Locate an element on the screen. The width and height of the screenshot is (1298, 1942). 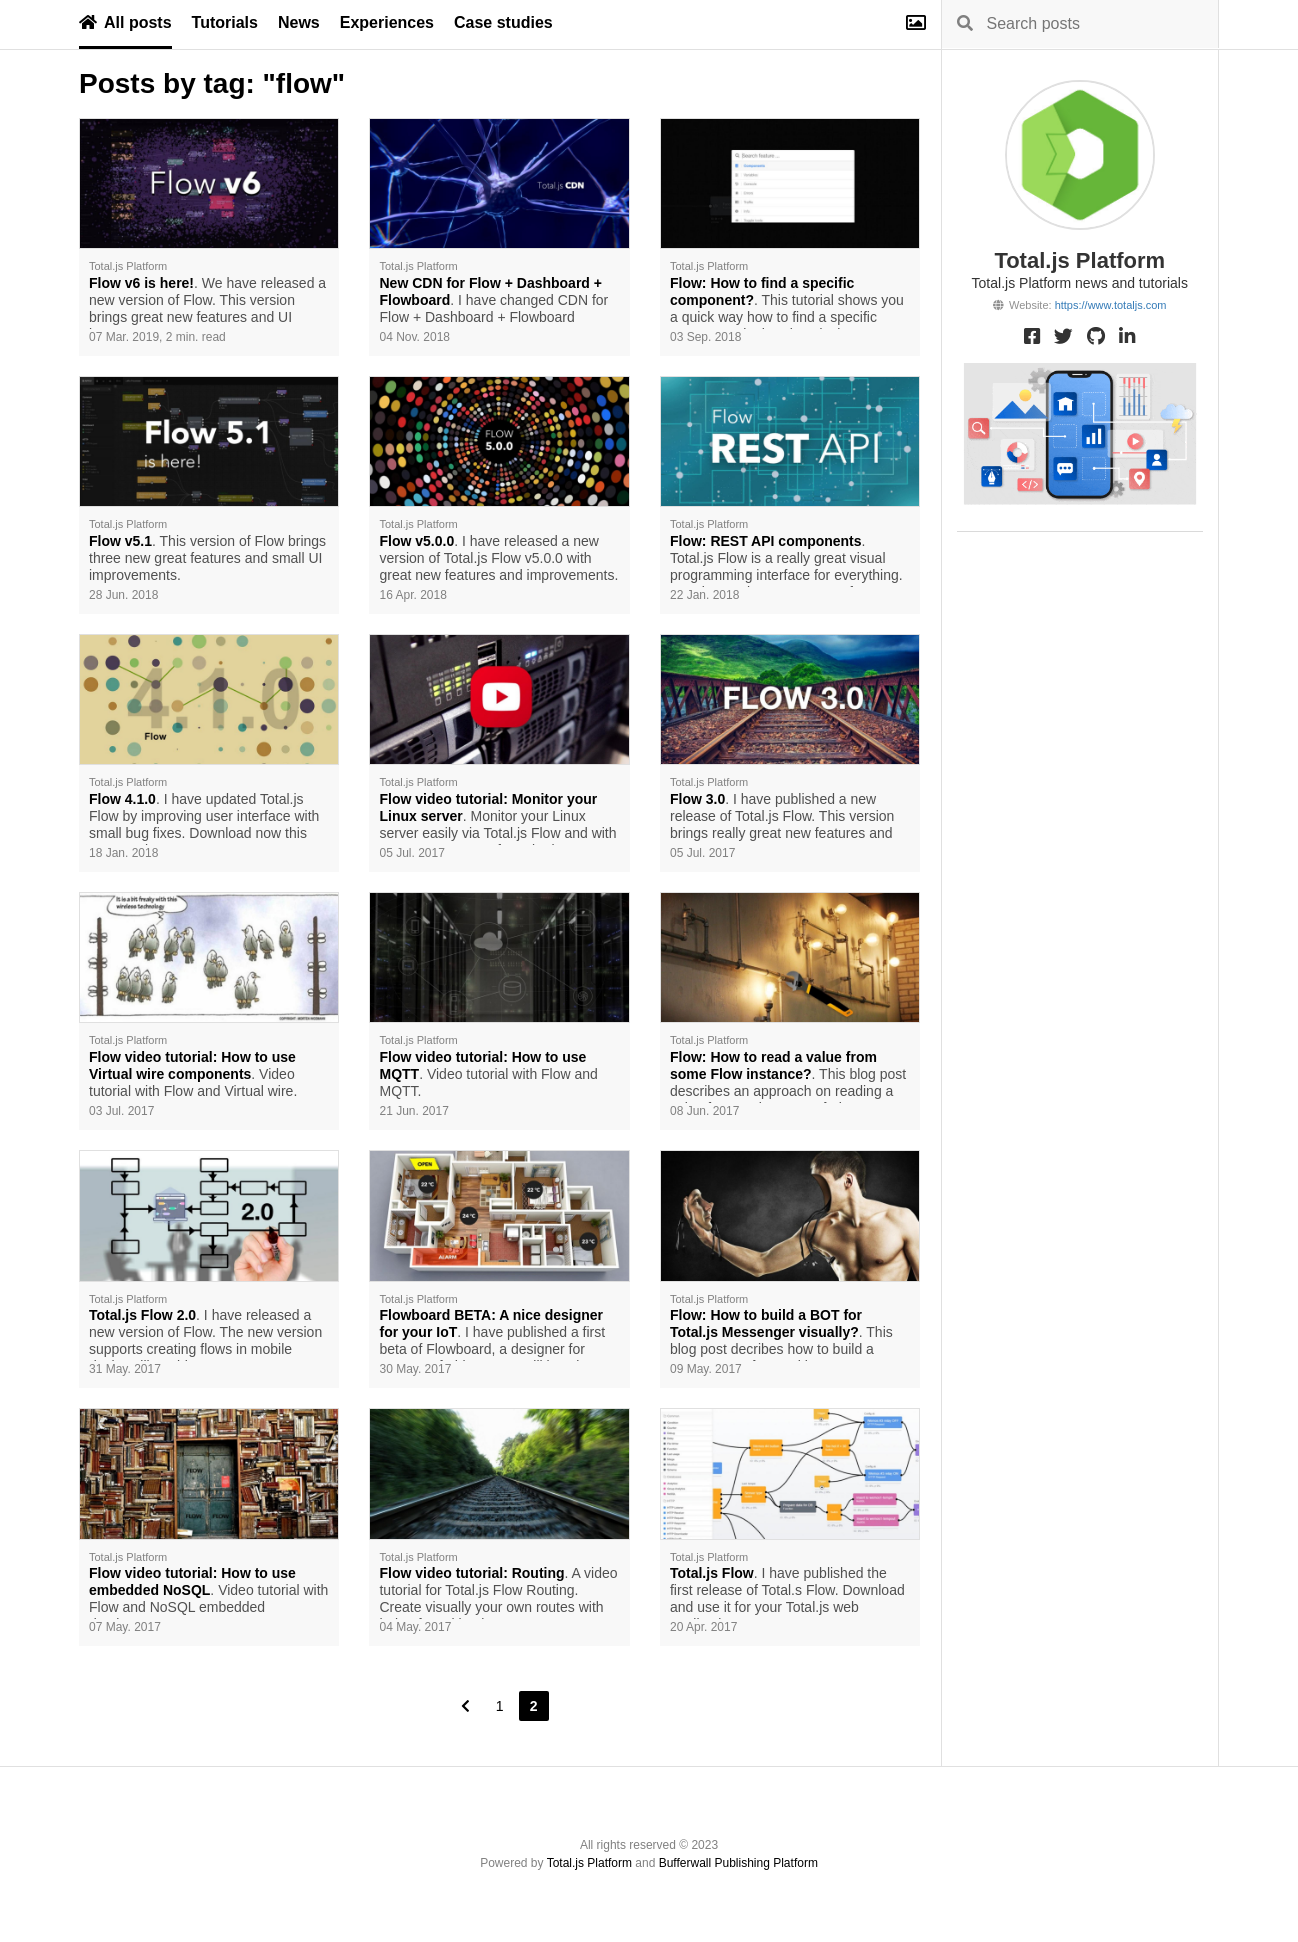
. I have changed CDN for Flow + Dashboard + Flowboard components to KeyCDN. is located at coordinates (493, 302).